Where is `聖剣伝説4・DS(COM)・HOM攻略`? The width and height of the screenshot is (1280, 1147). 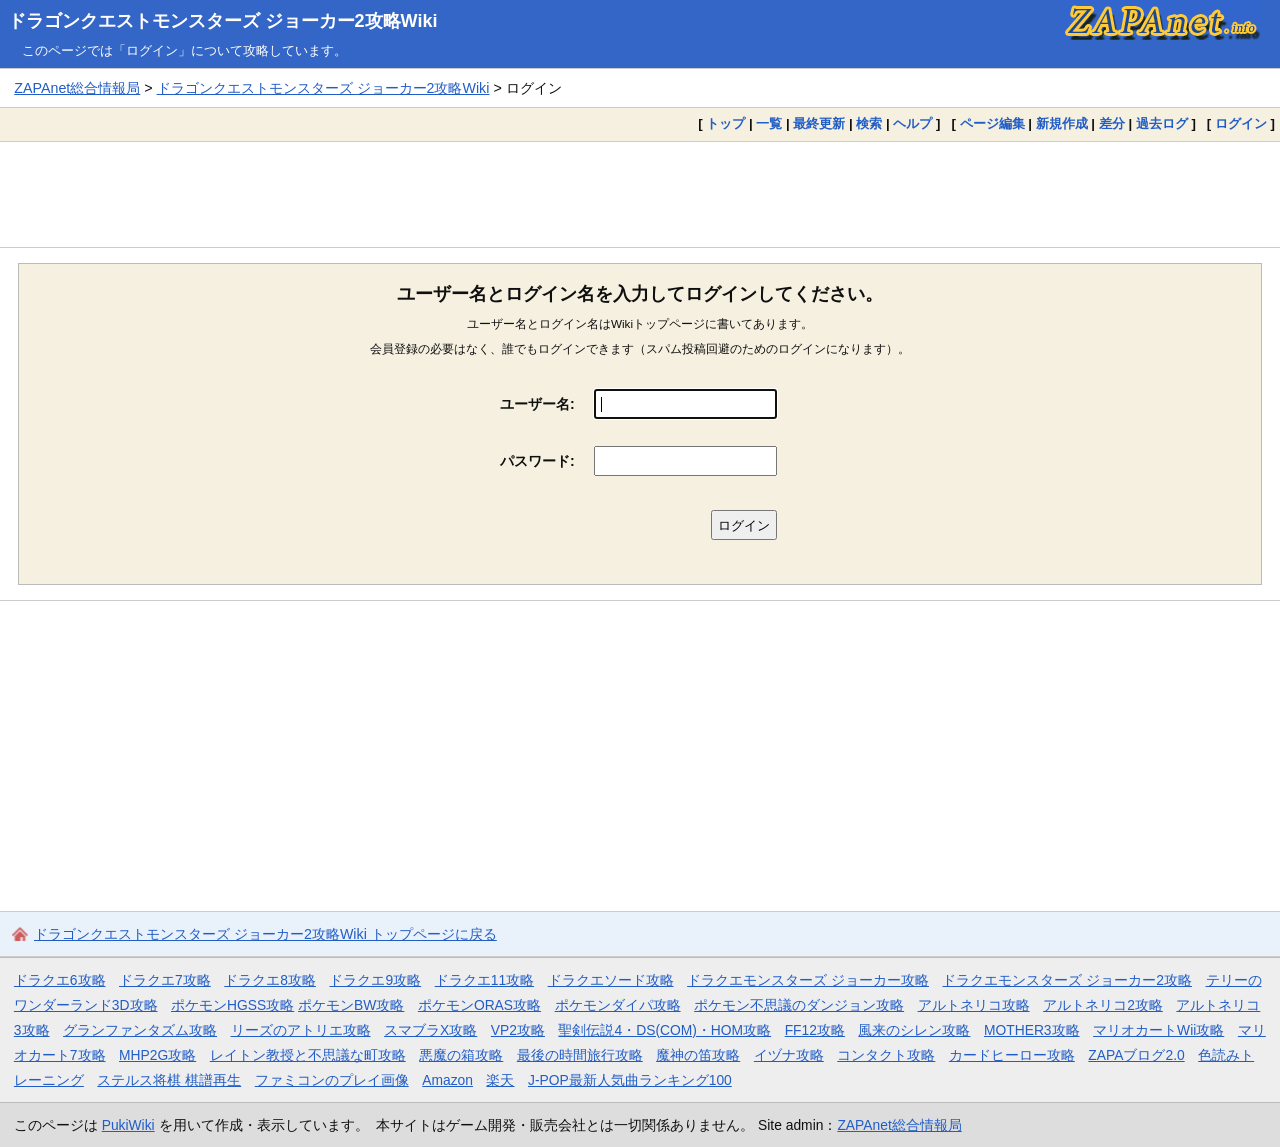 聖剣伝説4・DS(COM)・HOM攻略 is located at coordinates (664, 1030).